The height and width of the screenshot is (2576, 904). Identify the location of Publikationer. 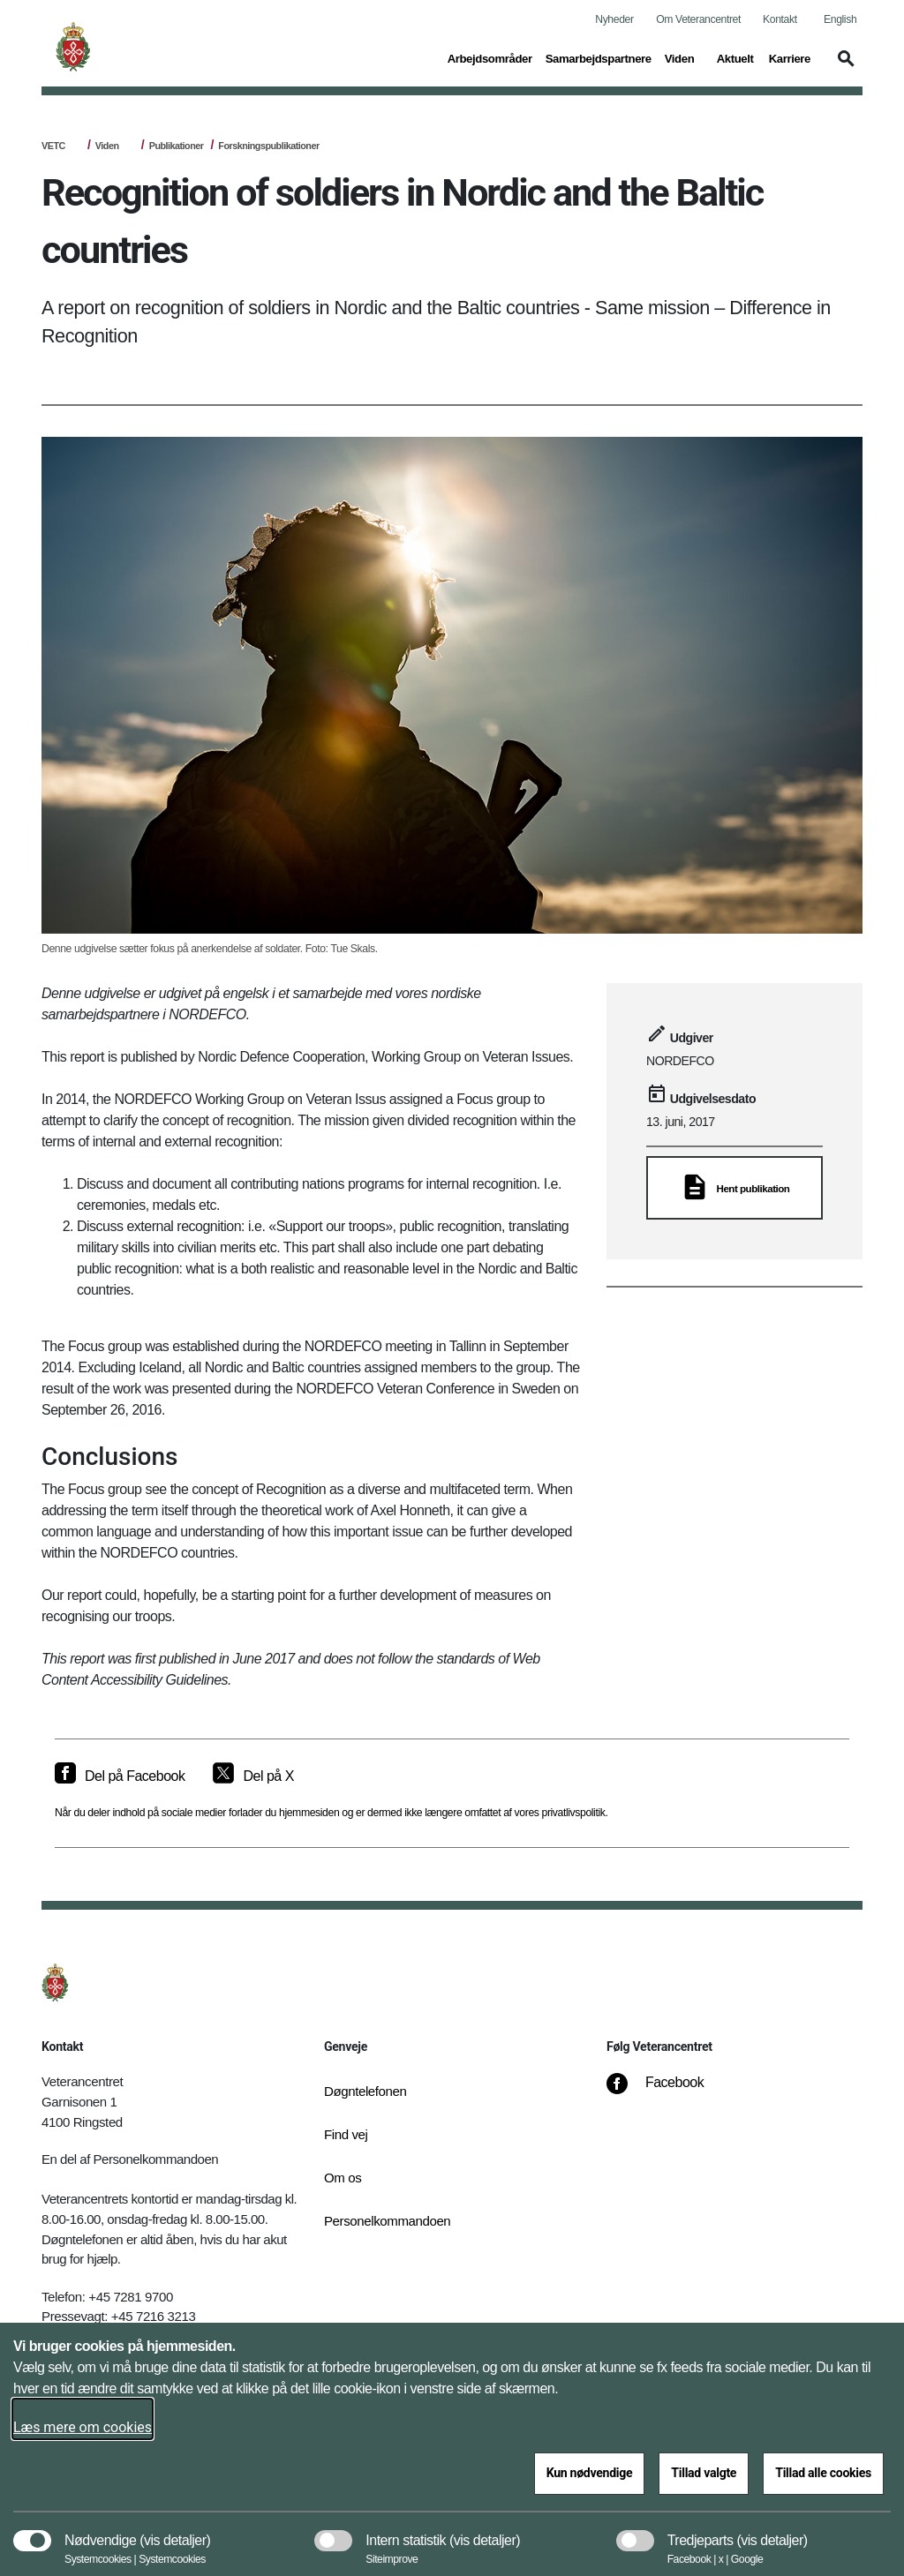
(176, 145).